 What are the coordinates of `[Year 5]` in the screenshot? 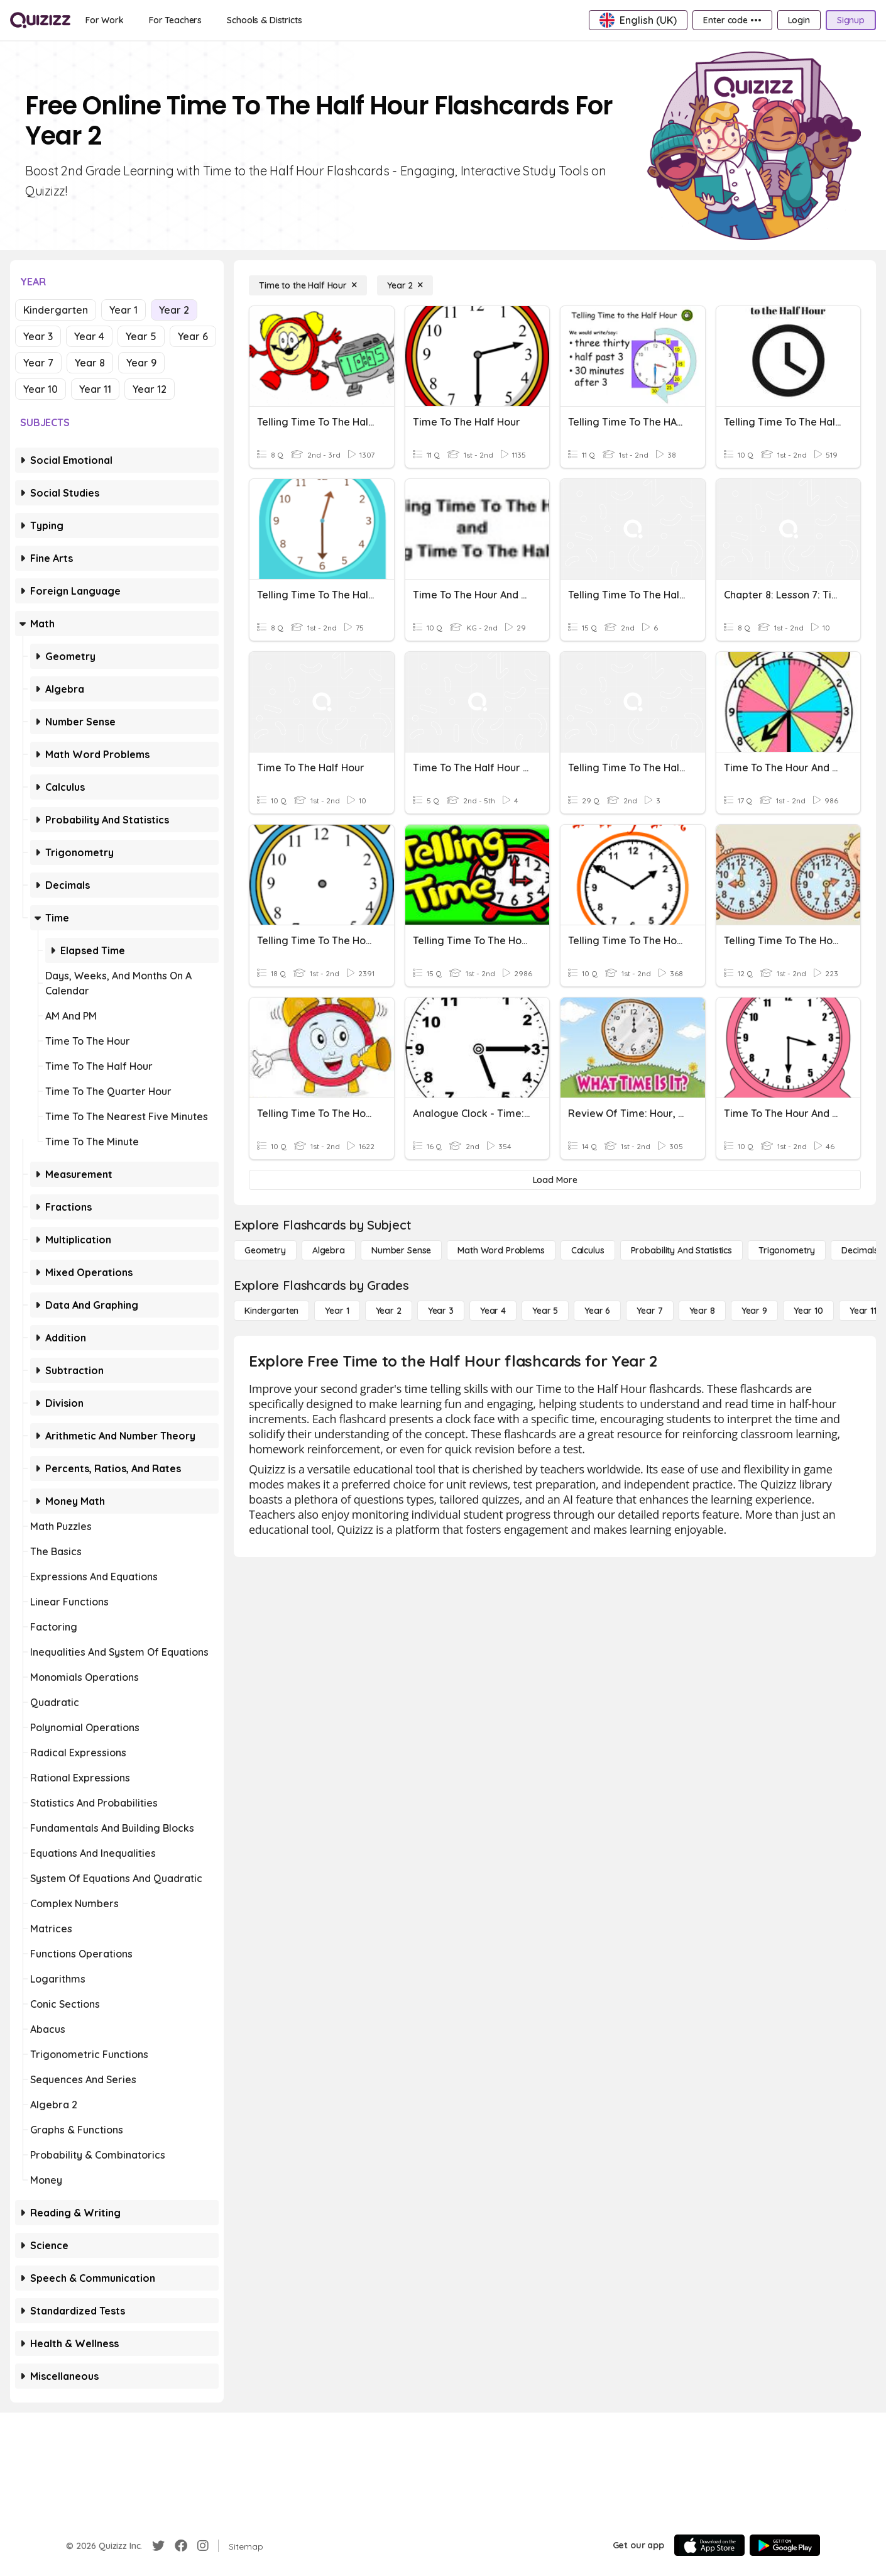 It's located at (545, 1311).